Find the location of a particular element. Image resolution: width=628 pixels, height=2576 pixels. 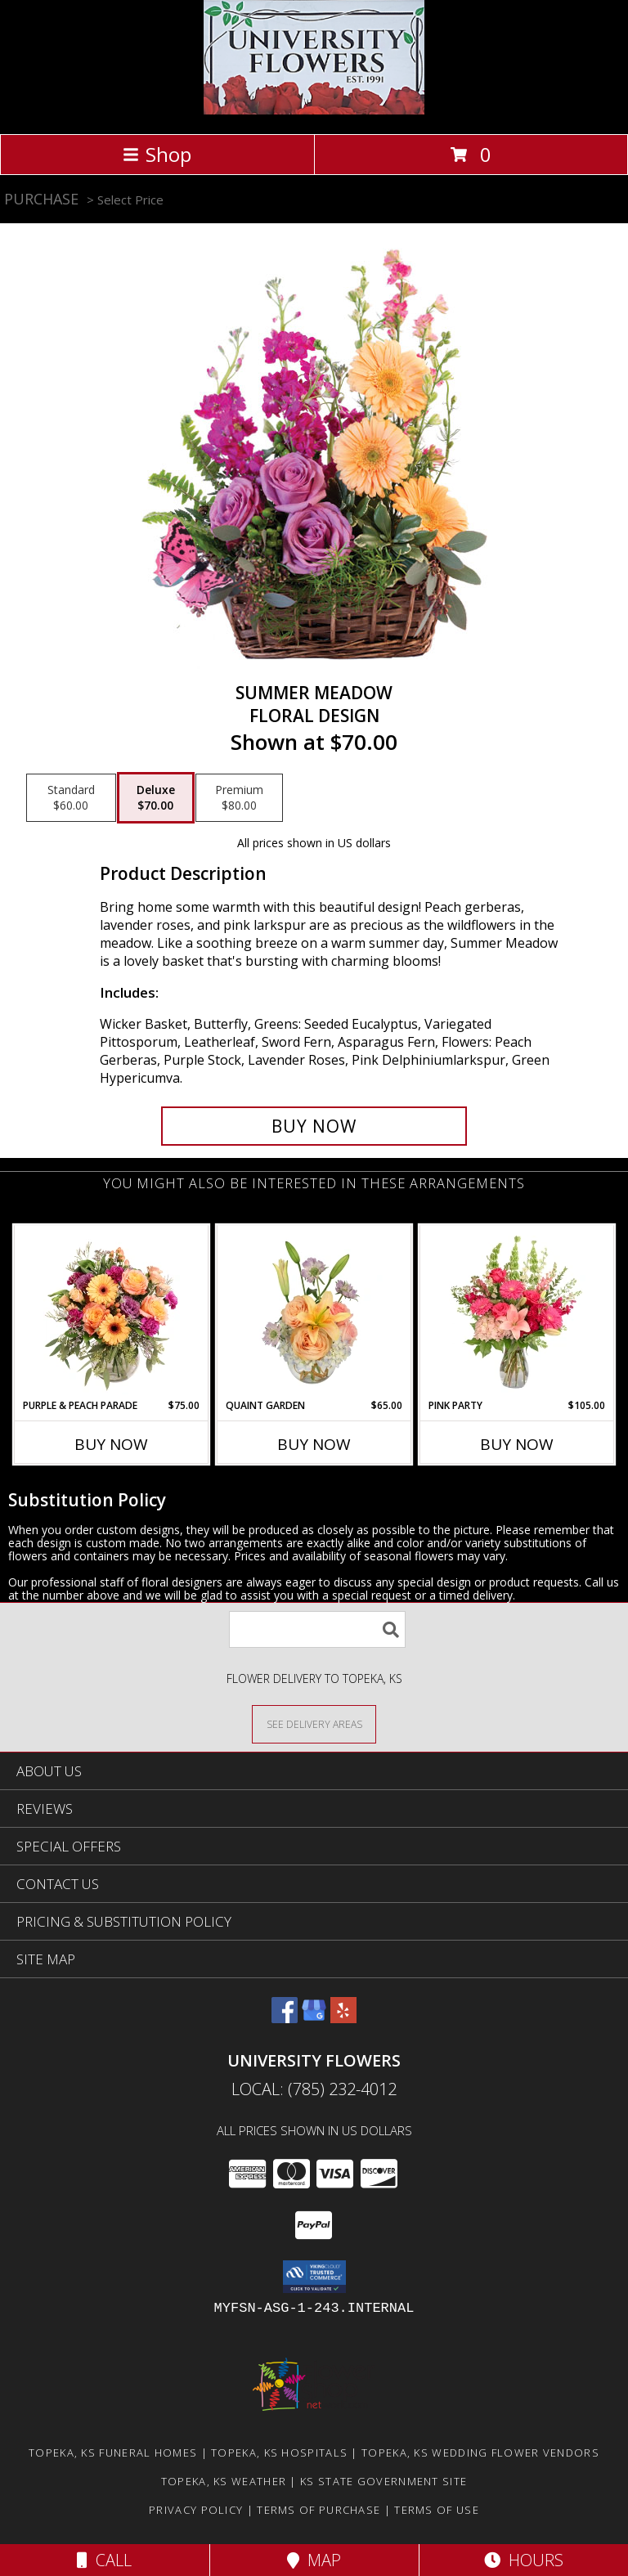

[See Where We Deliver] is located at coordinates (314, 1723).